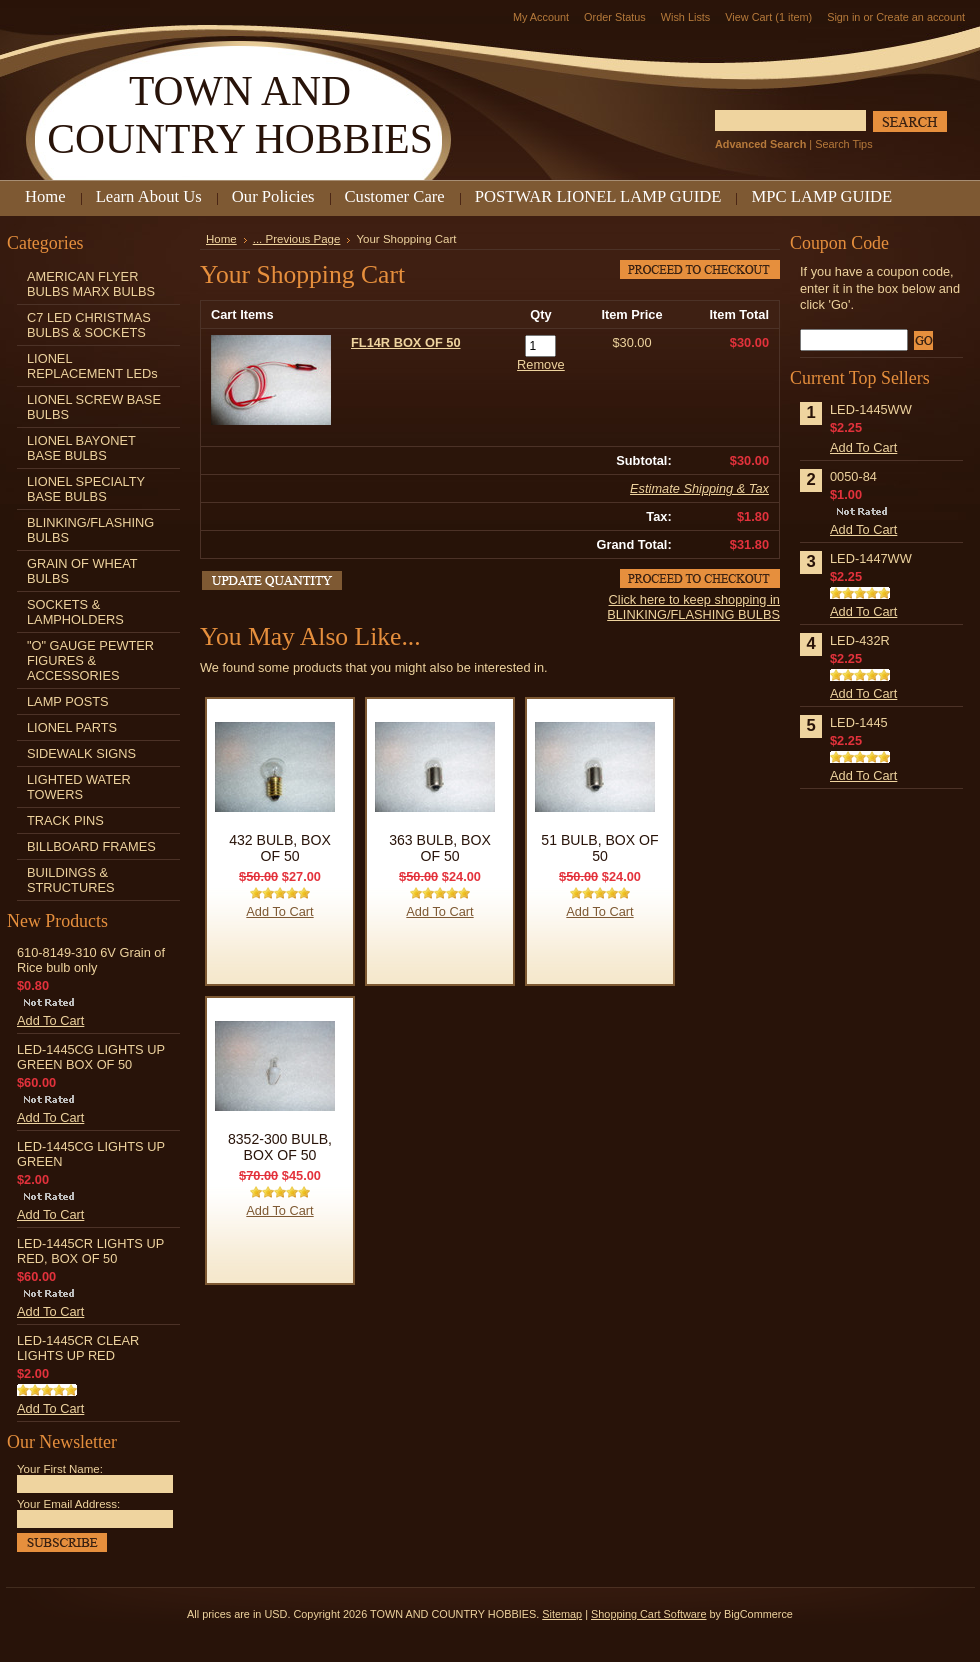  Describe the element at coordinates (86, 489) in the screenshot. I see `LIONEL SPECIALTY BASE BULBS` at that location.